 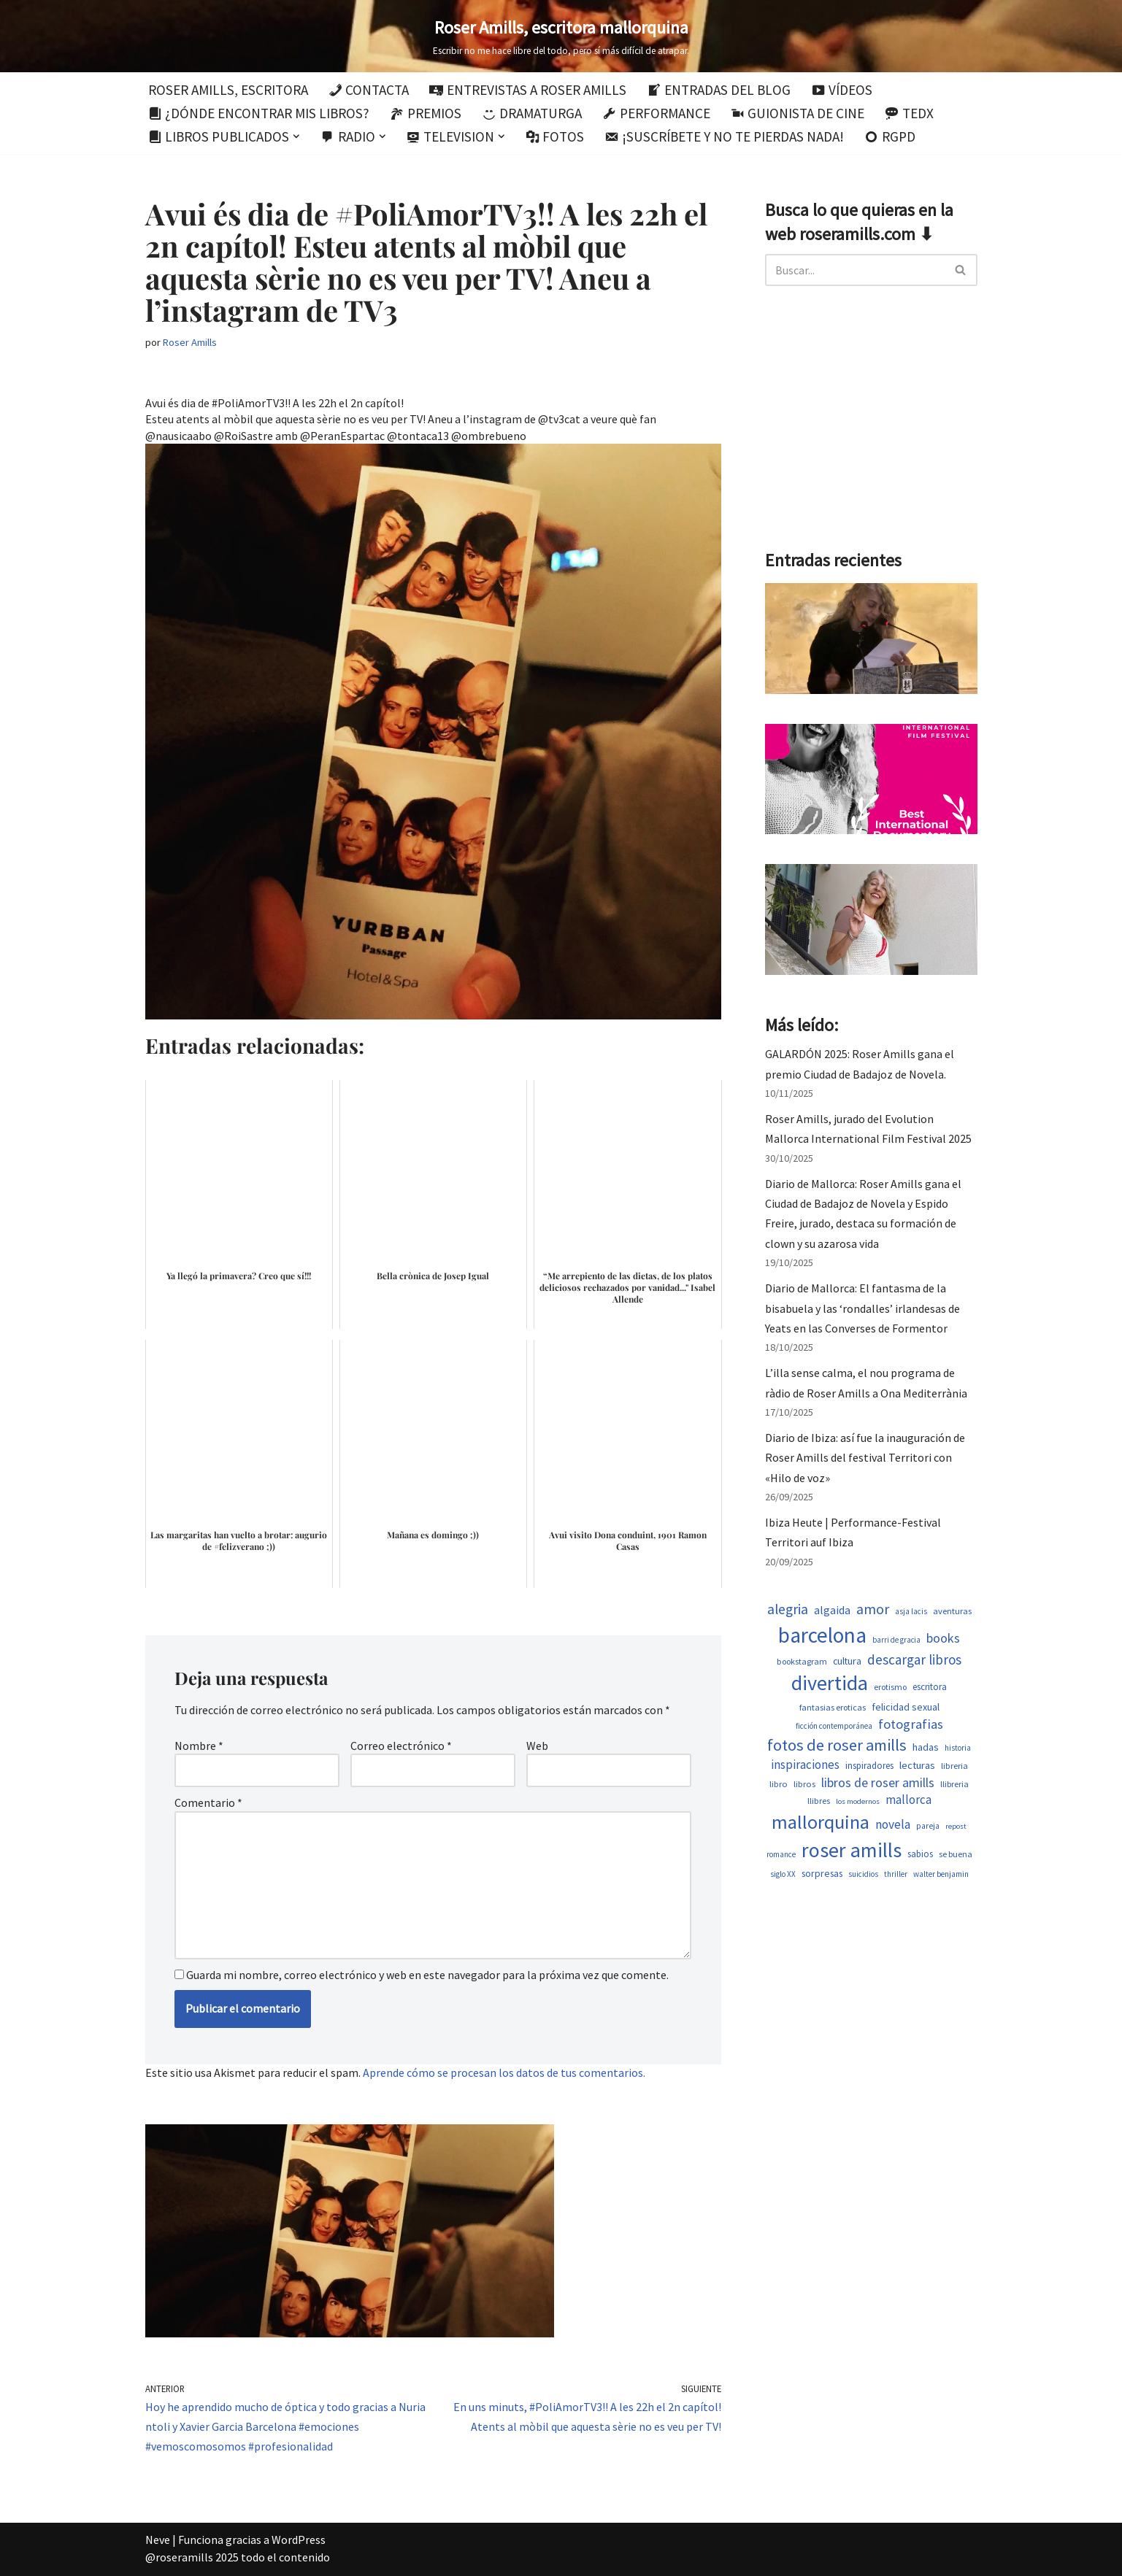 What do you see at coordinates (877, 1782) in the screenshot?
I see `libros de roser amills [libros de roser amills (1.101 elementos)]` at bounding box center [877, 1782].